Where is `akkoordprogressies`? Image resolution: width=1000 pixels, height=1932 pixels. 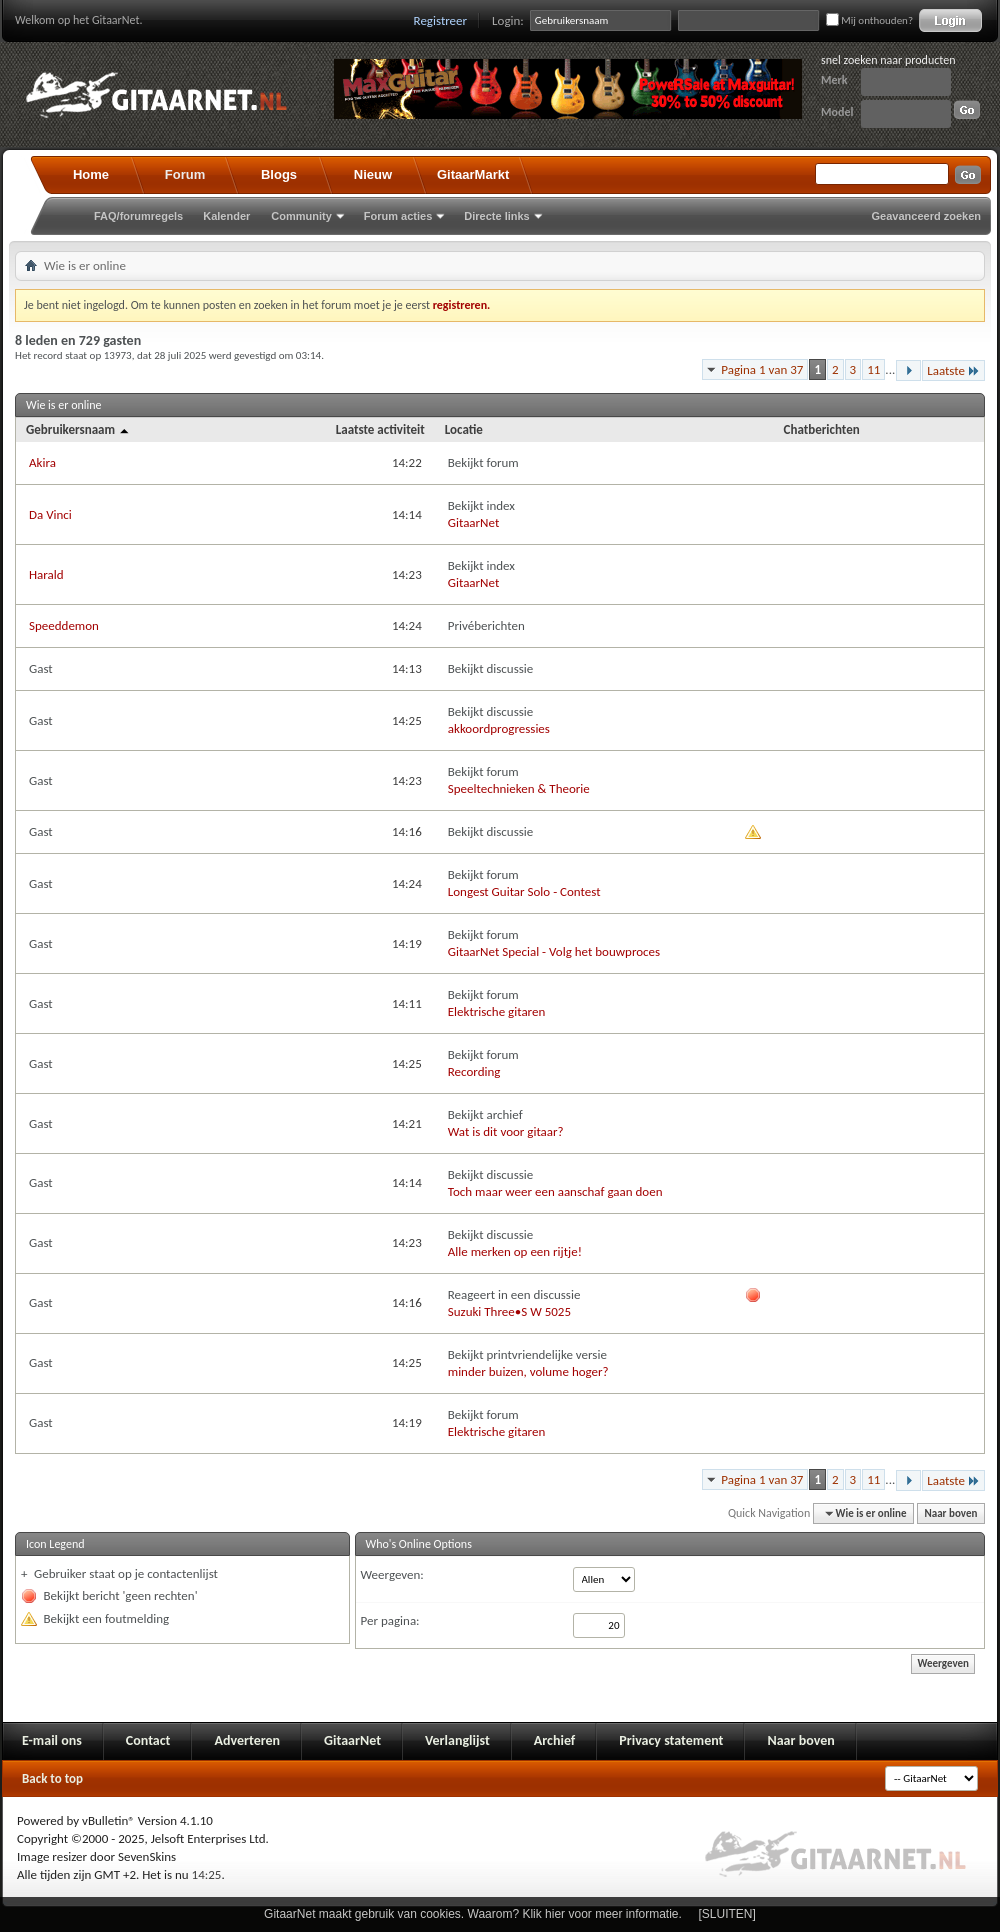
akkoordprogressies is located at coordinates (499, 728).